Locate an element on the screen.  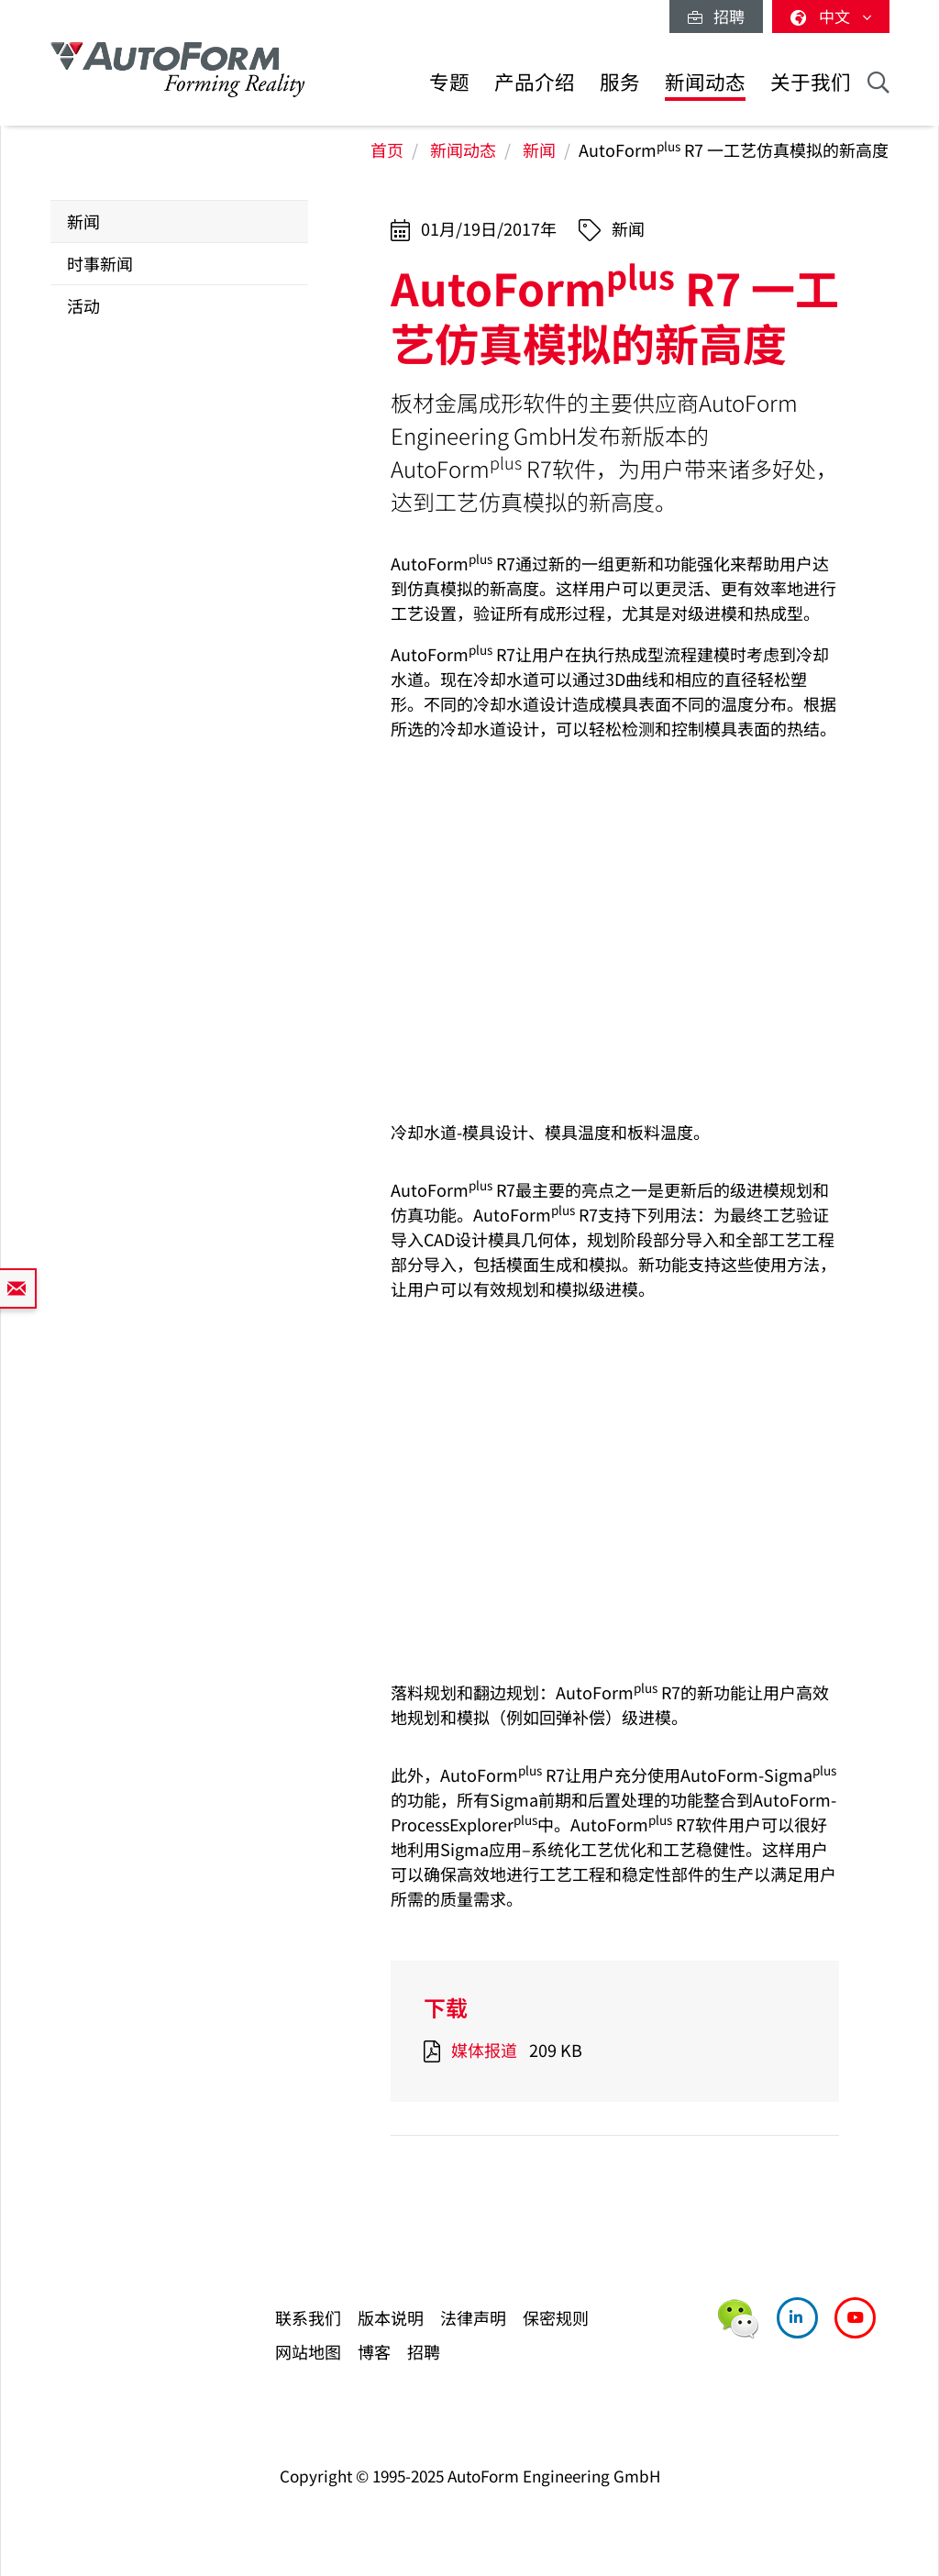
网站地图 is located at coordinates (308, 2351).